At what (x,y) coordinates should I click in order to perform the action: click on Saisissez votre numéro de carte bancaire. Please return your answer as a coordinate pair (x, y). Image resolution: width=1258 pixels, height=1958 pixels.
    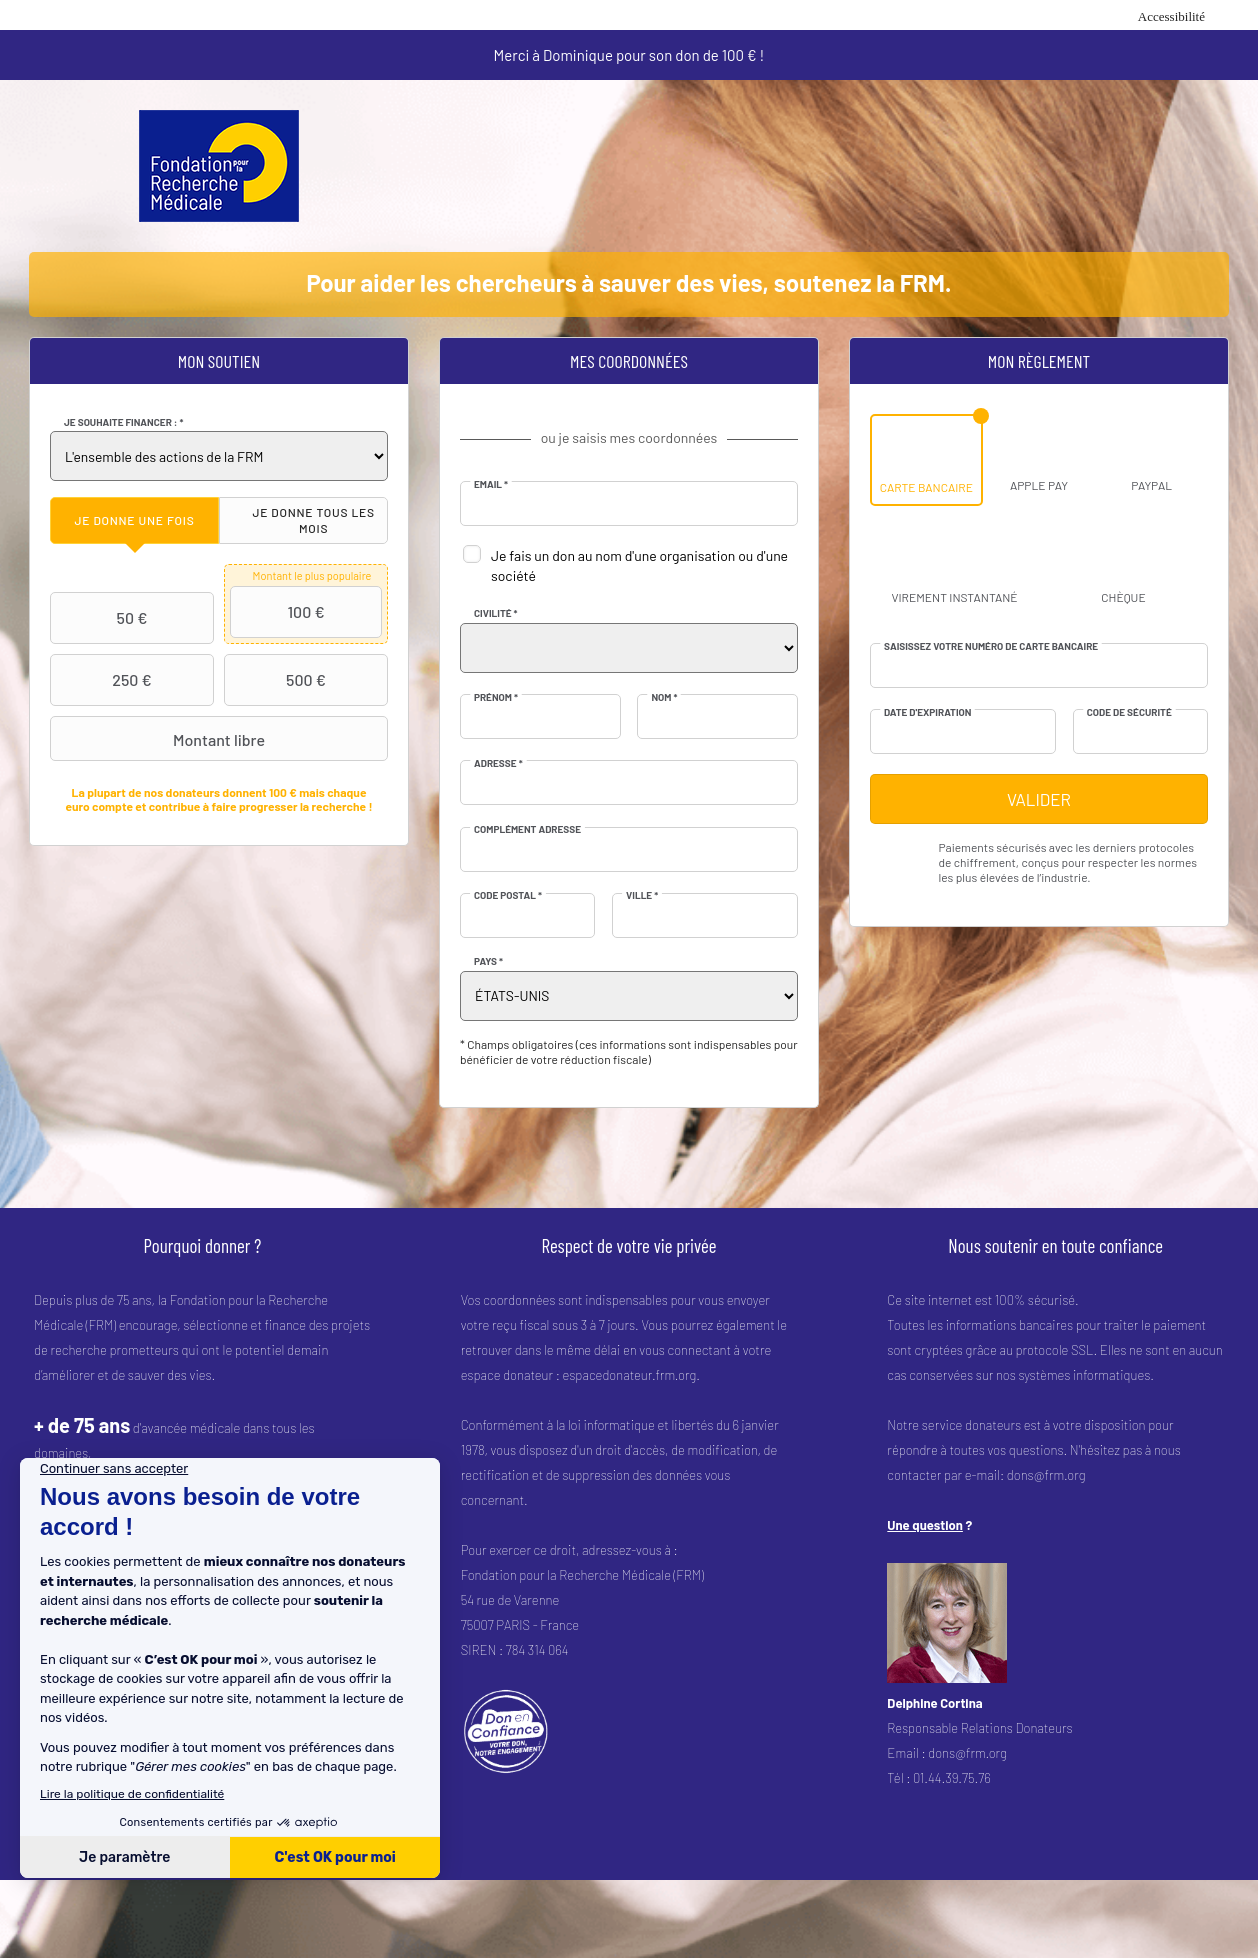
    Looking at the image, I should click on (991, 646).